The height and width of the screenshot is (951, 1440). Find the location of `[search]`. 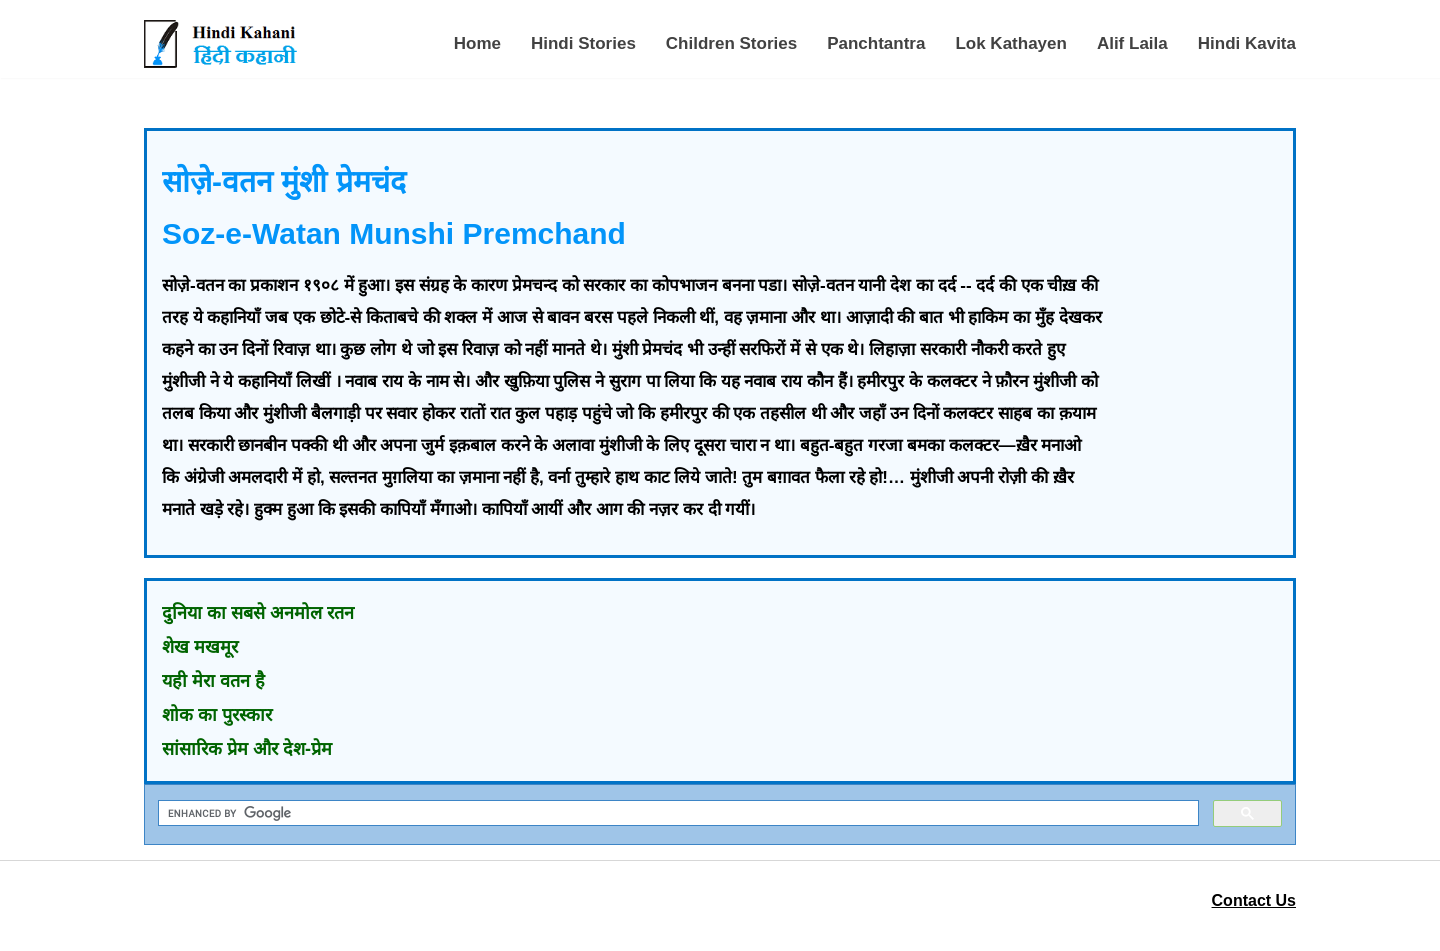

[search] is located at coordinates (676, 813).